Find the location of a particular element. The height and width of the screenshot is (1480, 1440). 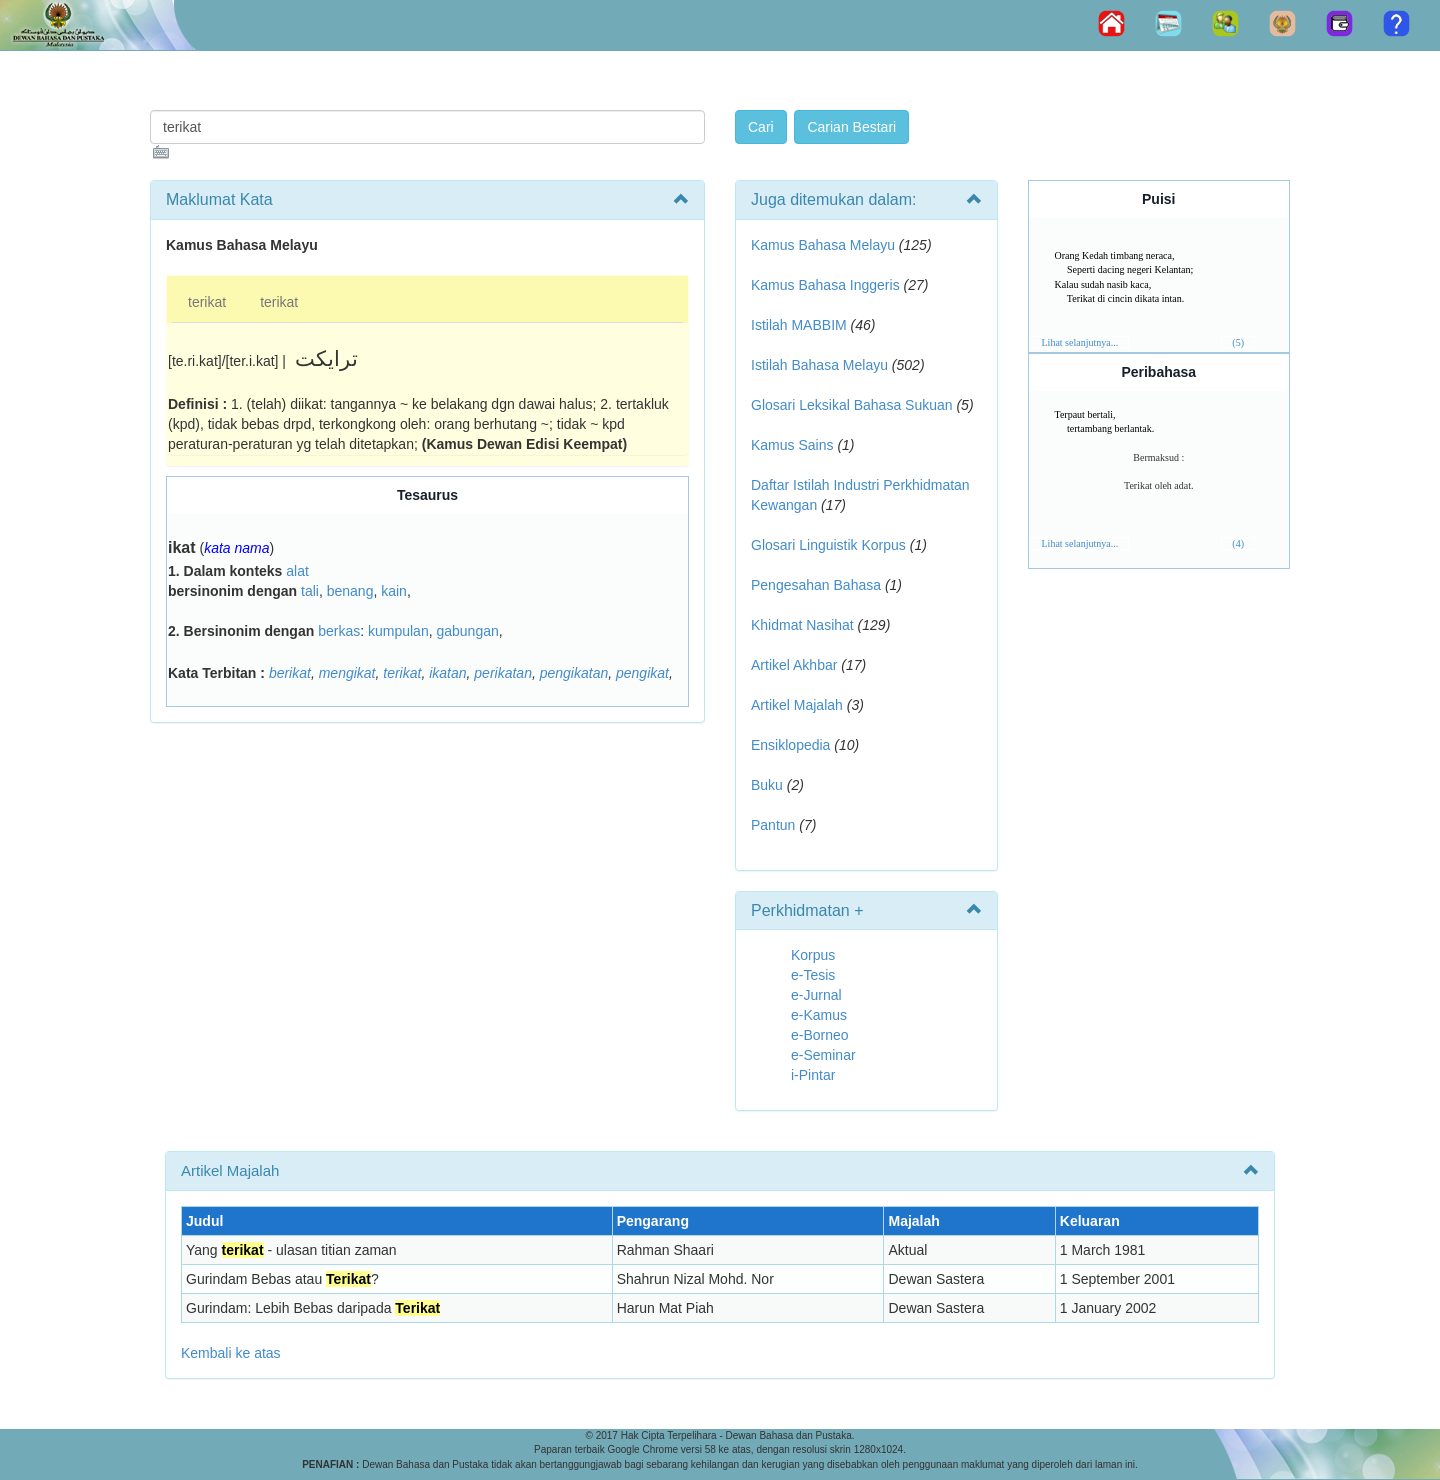

Glosari Linguistik Korpus is located at coordinates (828, 545).